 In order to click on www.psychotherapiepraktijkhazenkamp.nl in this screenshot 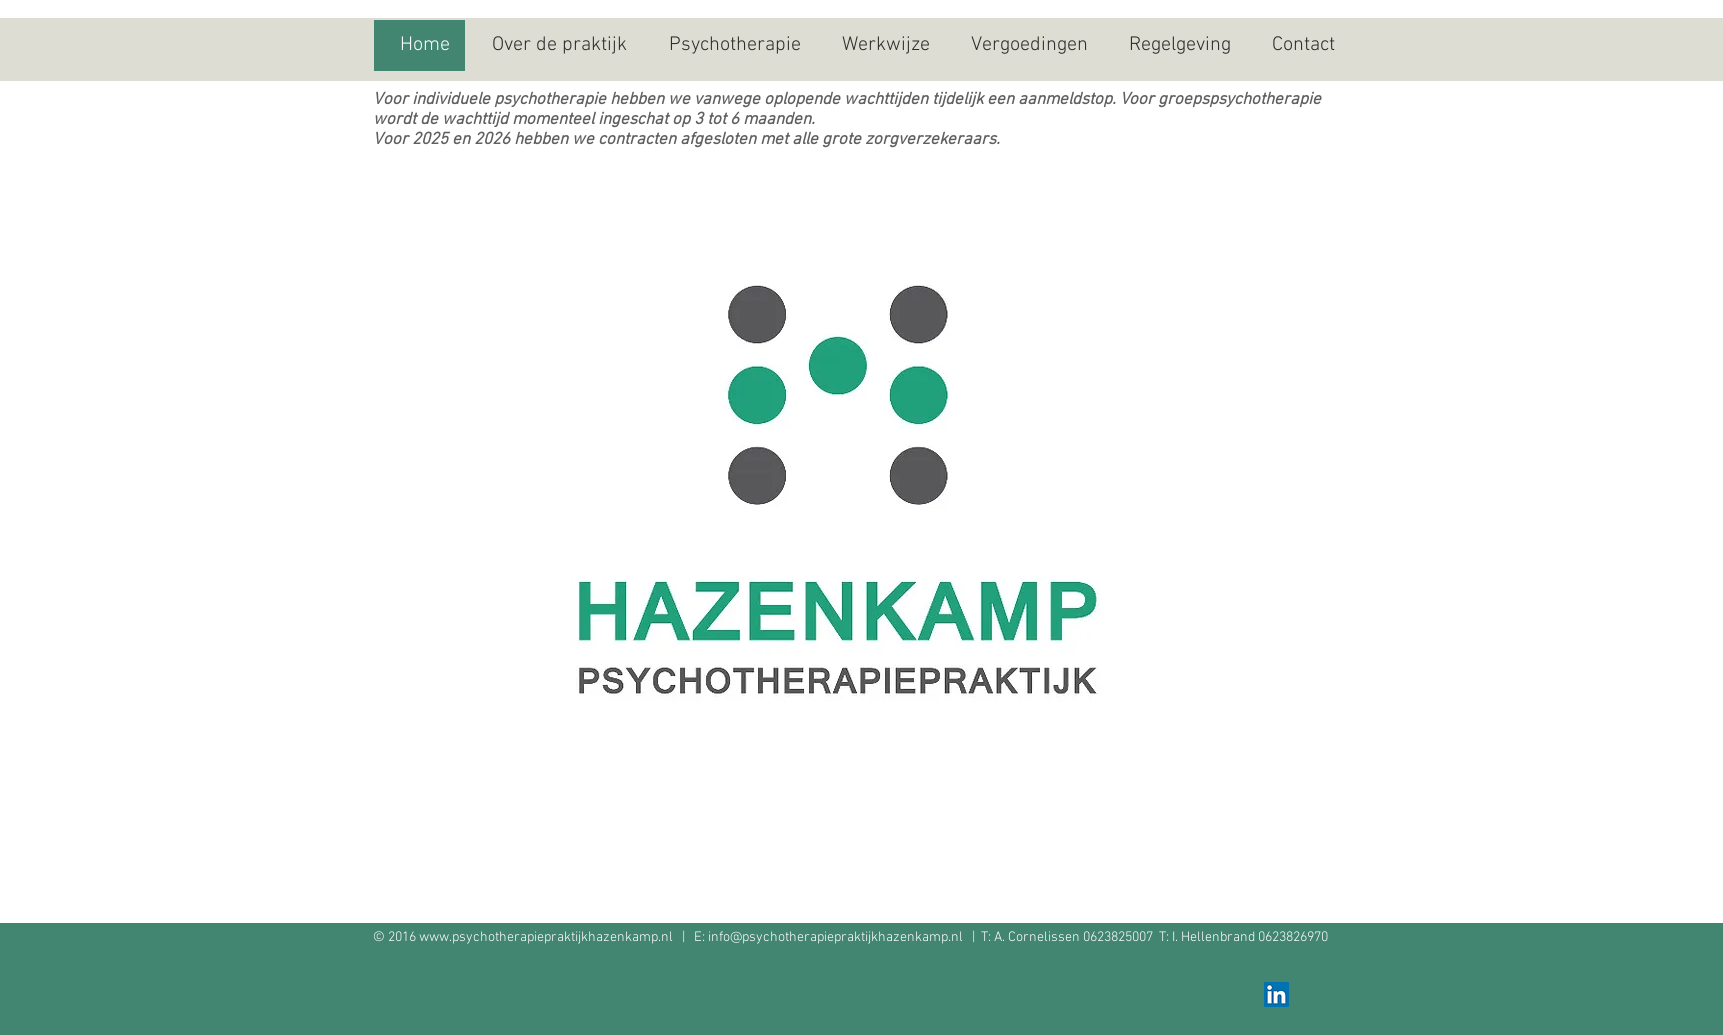, I will do `click(546, 937)`.